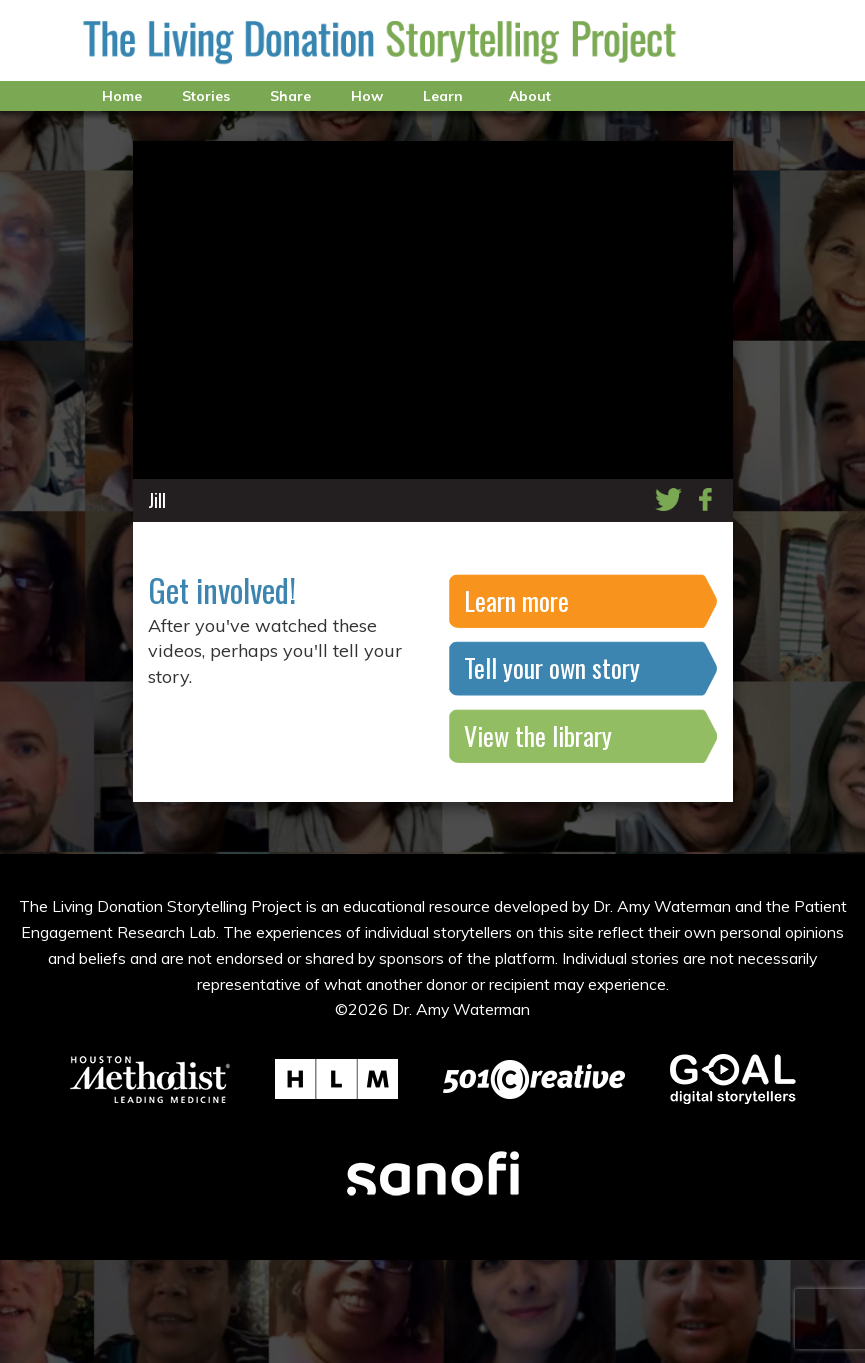  What do you see at coordinates (122, 96) in the screenshot?
I see `Home` at bounding box center [122, 96].